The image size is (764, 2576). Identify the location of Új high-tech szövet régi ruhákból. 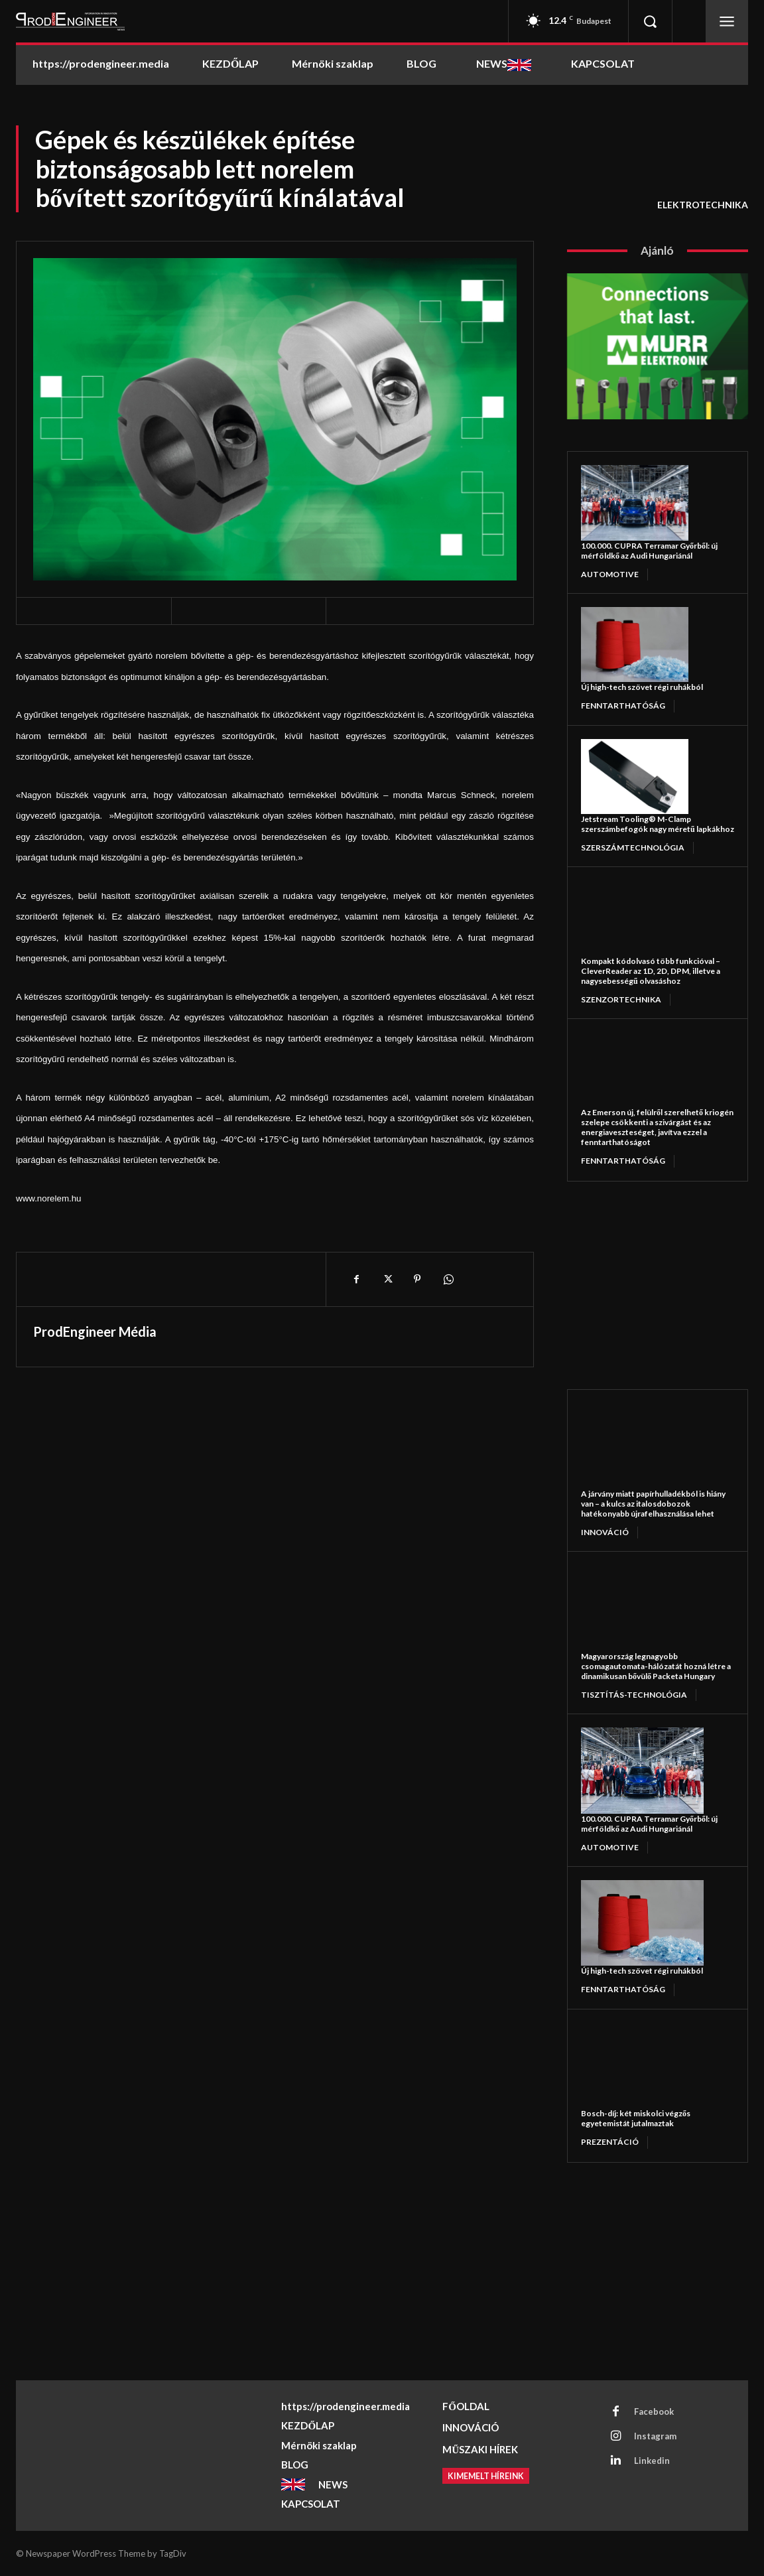
(642, 687).